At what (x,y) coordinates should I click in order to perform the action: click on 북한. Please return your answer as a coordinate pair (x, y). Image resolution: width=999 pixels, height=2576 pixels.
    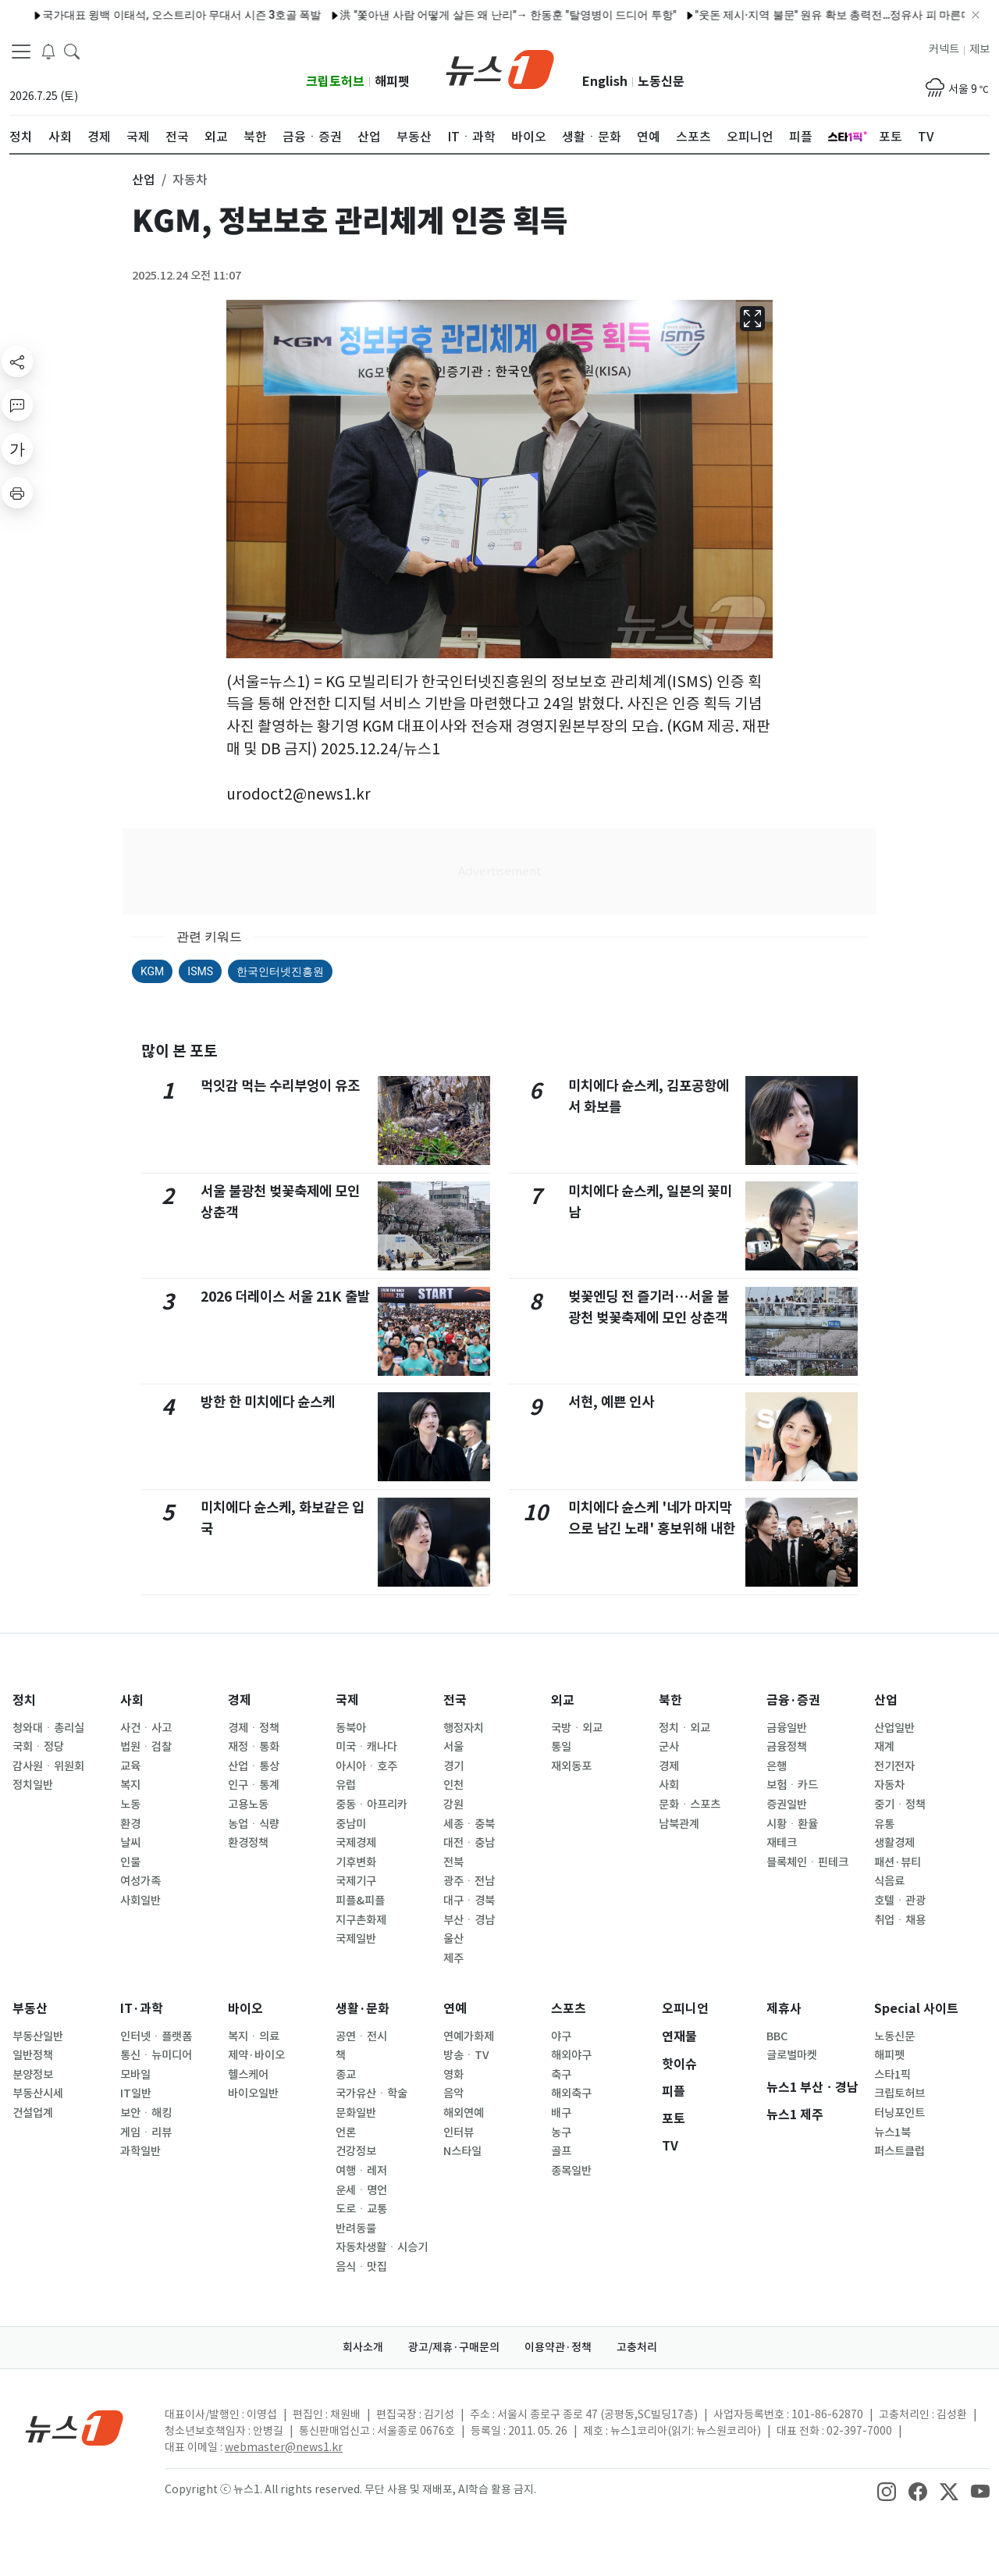
    Looking at the image, I should click on (670, 1700).